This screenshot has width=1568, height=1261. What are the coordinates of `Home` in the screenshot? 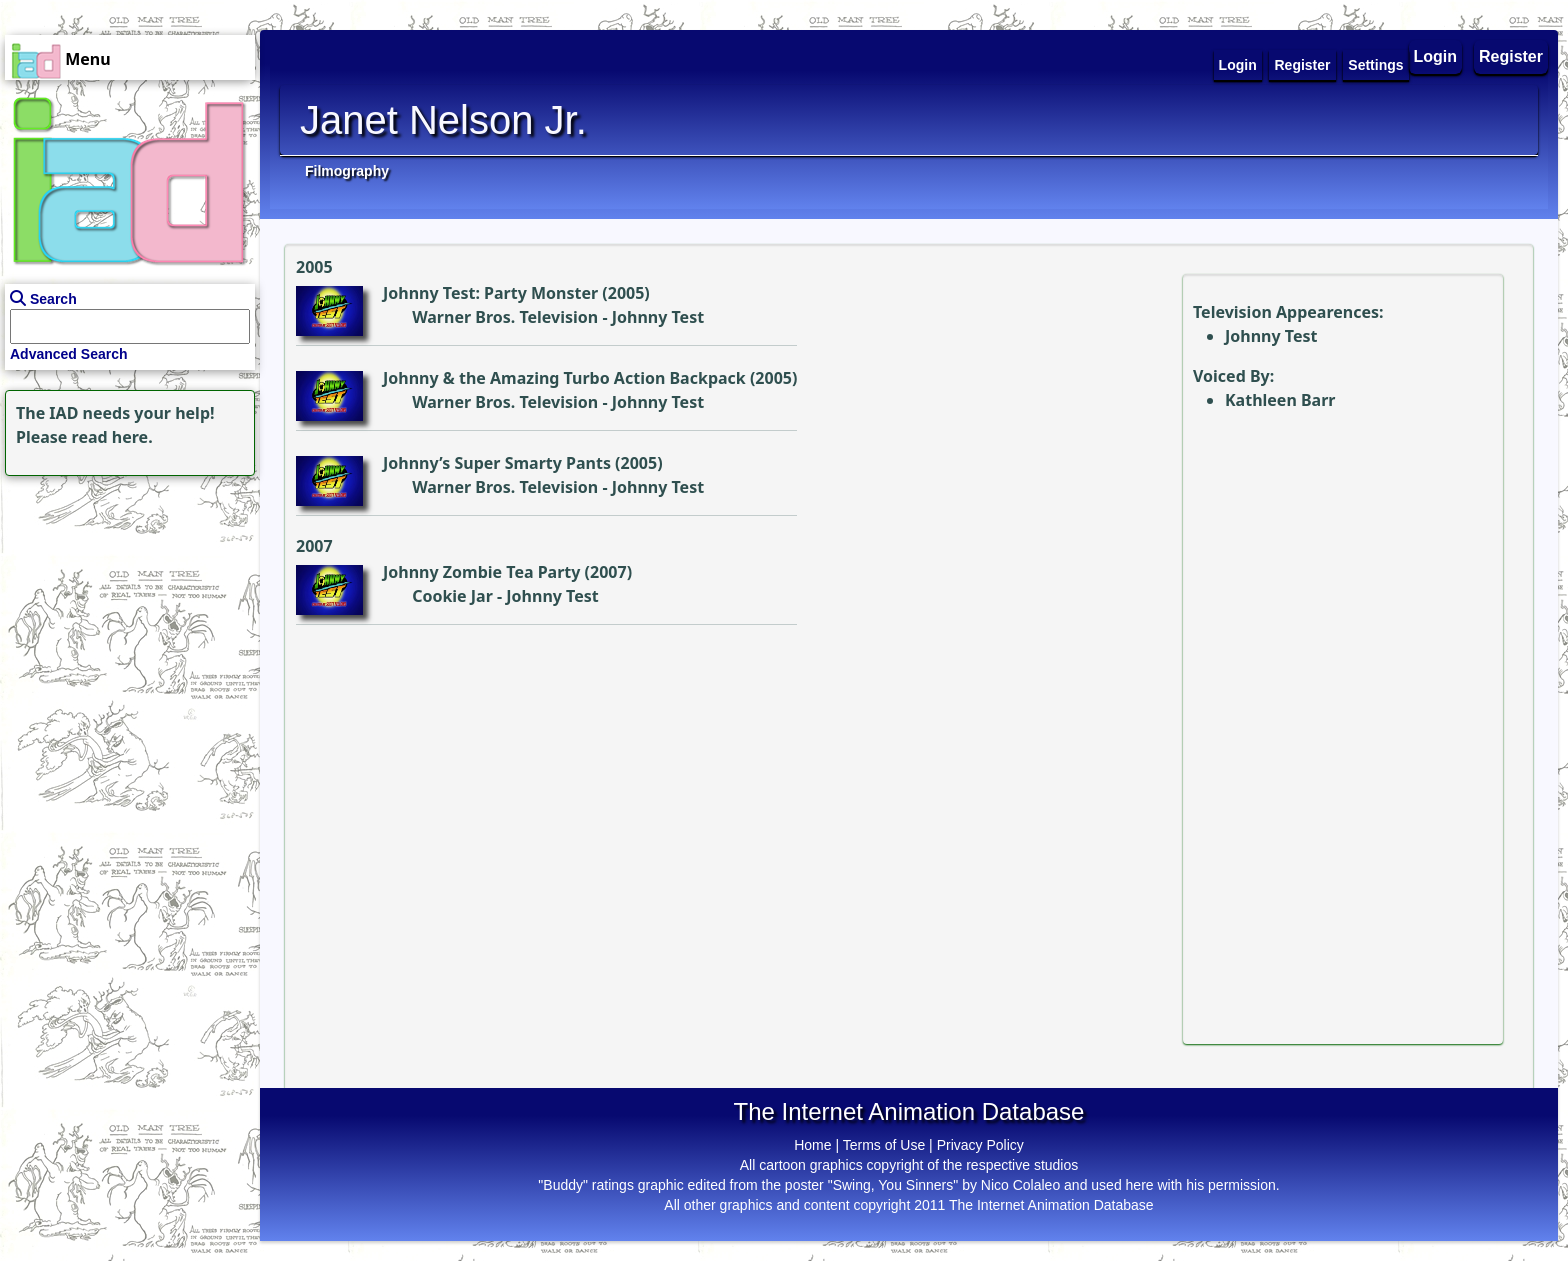 It's located at (812, 1145).